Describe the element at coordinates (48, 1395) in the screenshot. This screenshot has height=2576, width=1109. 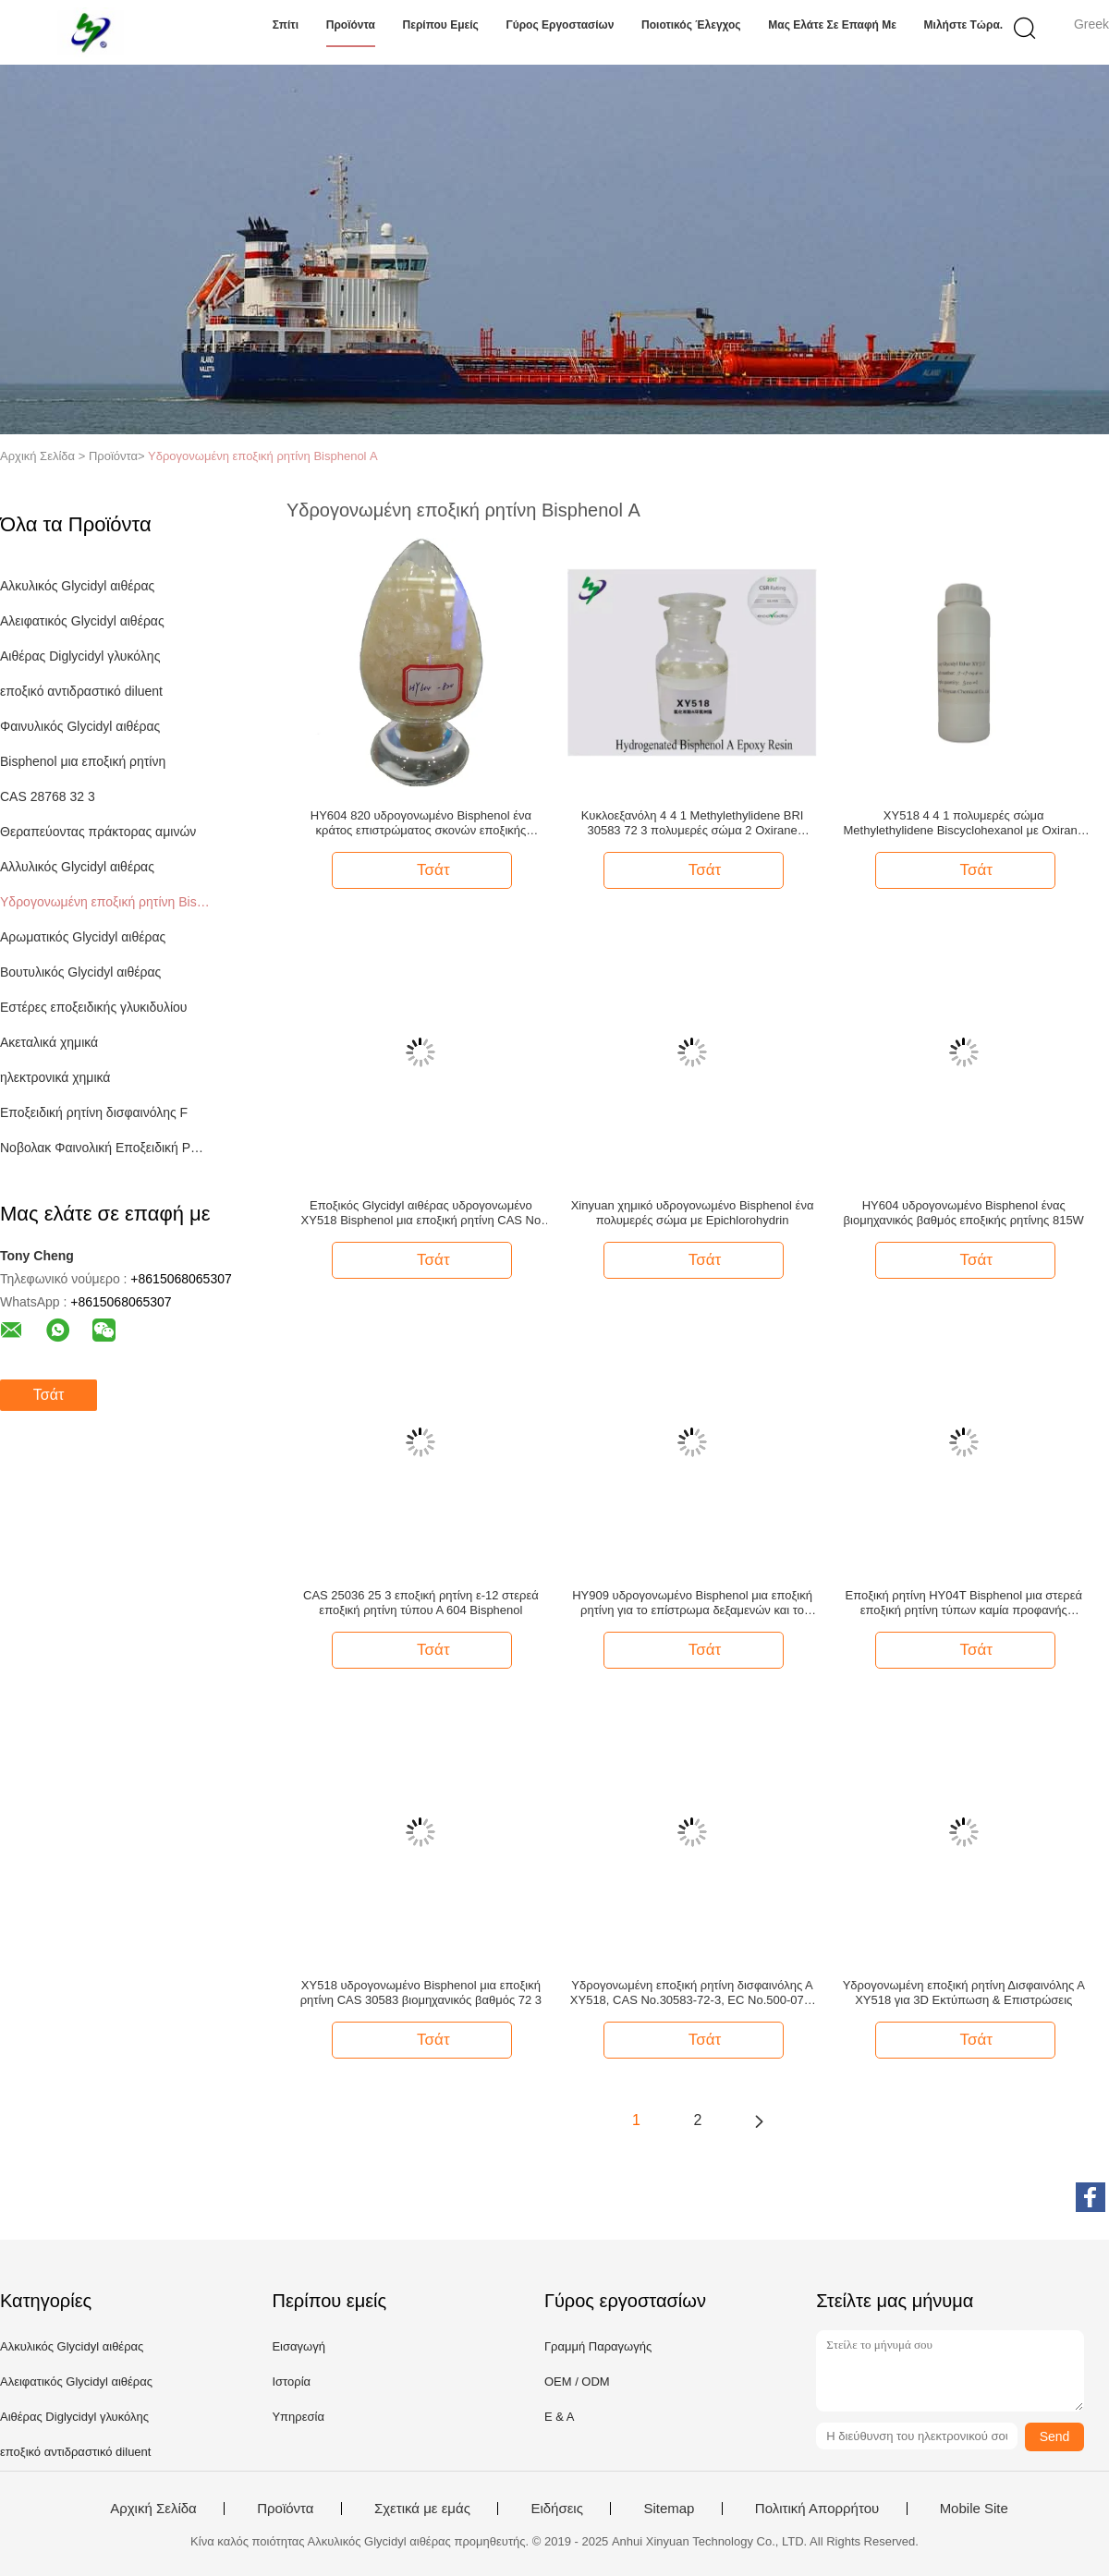
I see `Τσάτ` at that location.